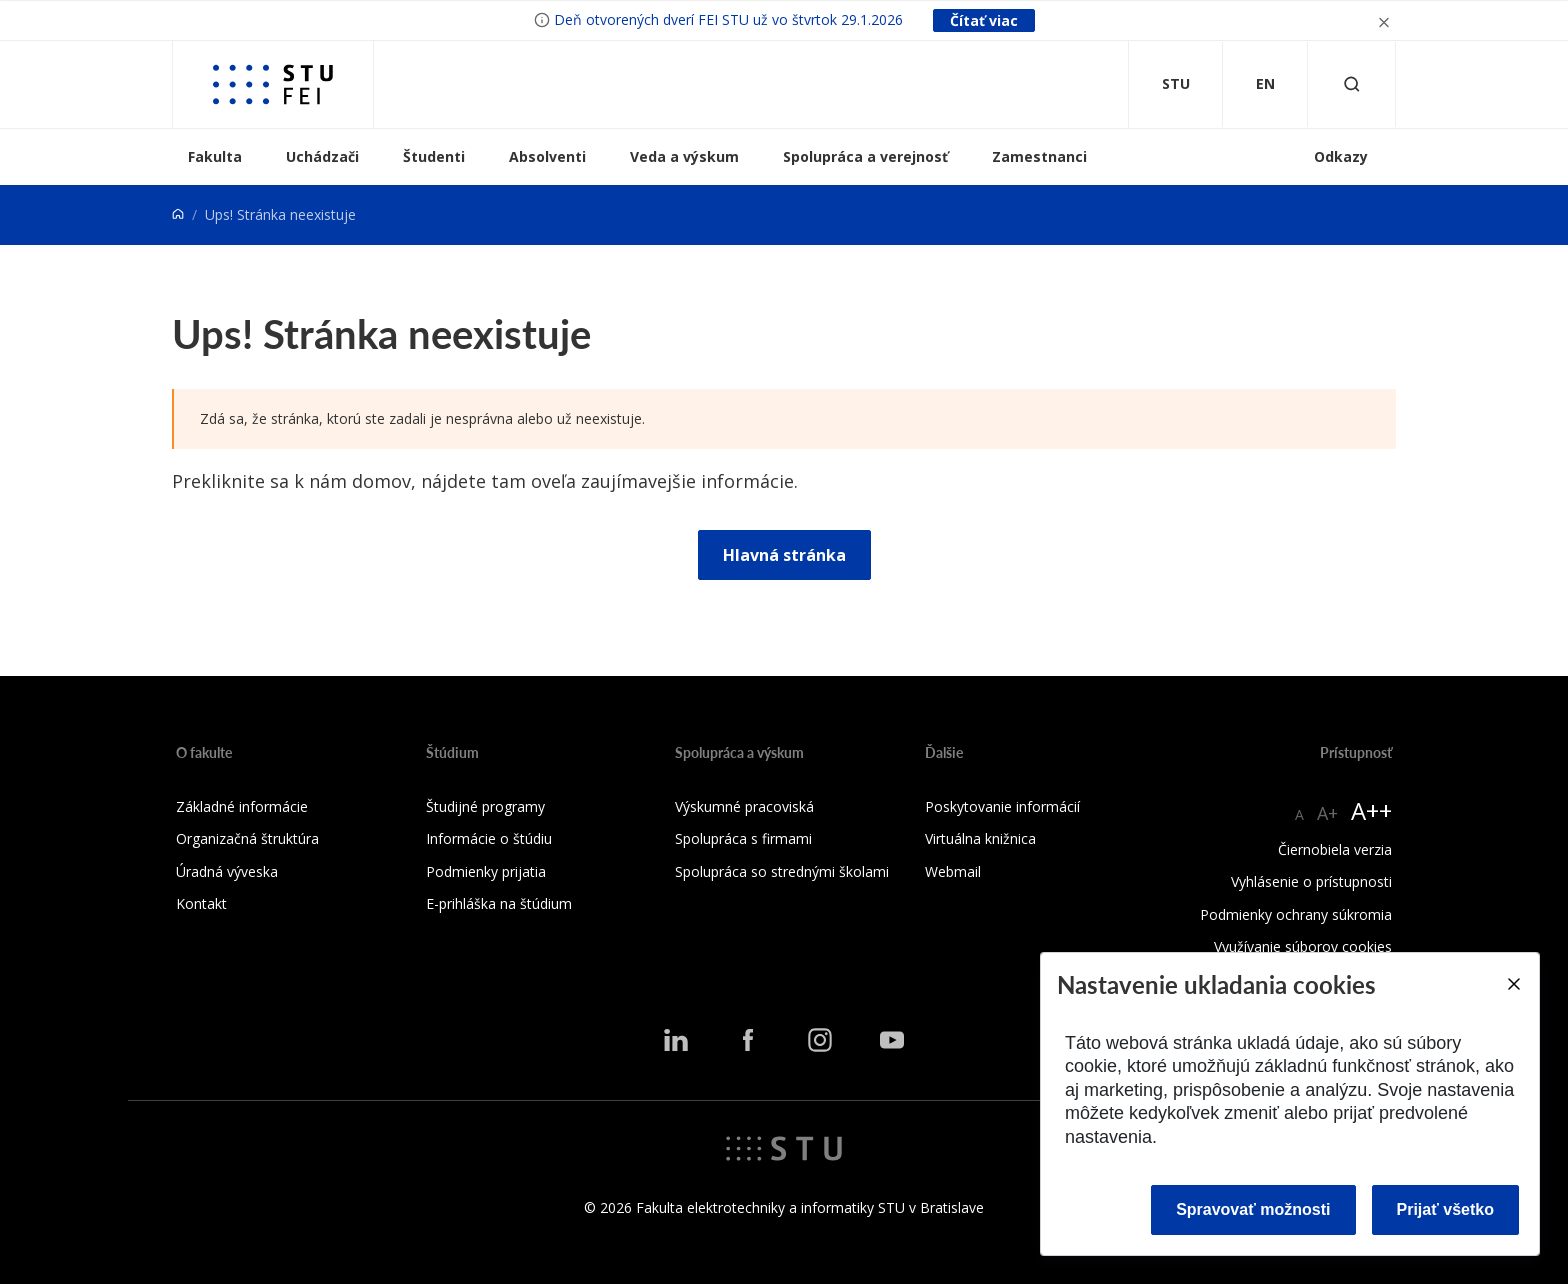 This screenshot has height=1284, width=1568. I want to click on Informácie o štúdiu, so click(489, 838).